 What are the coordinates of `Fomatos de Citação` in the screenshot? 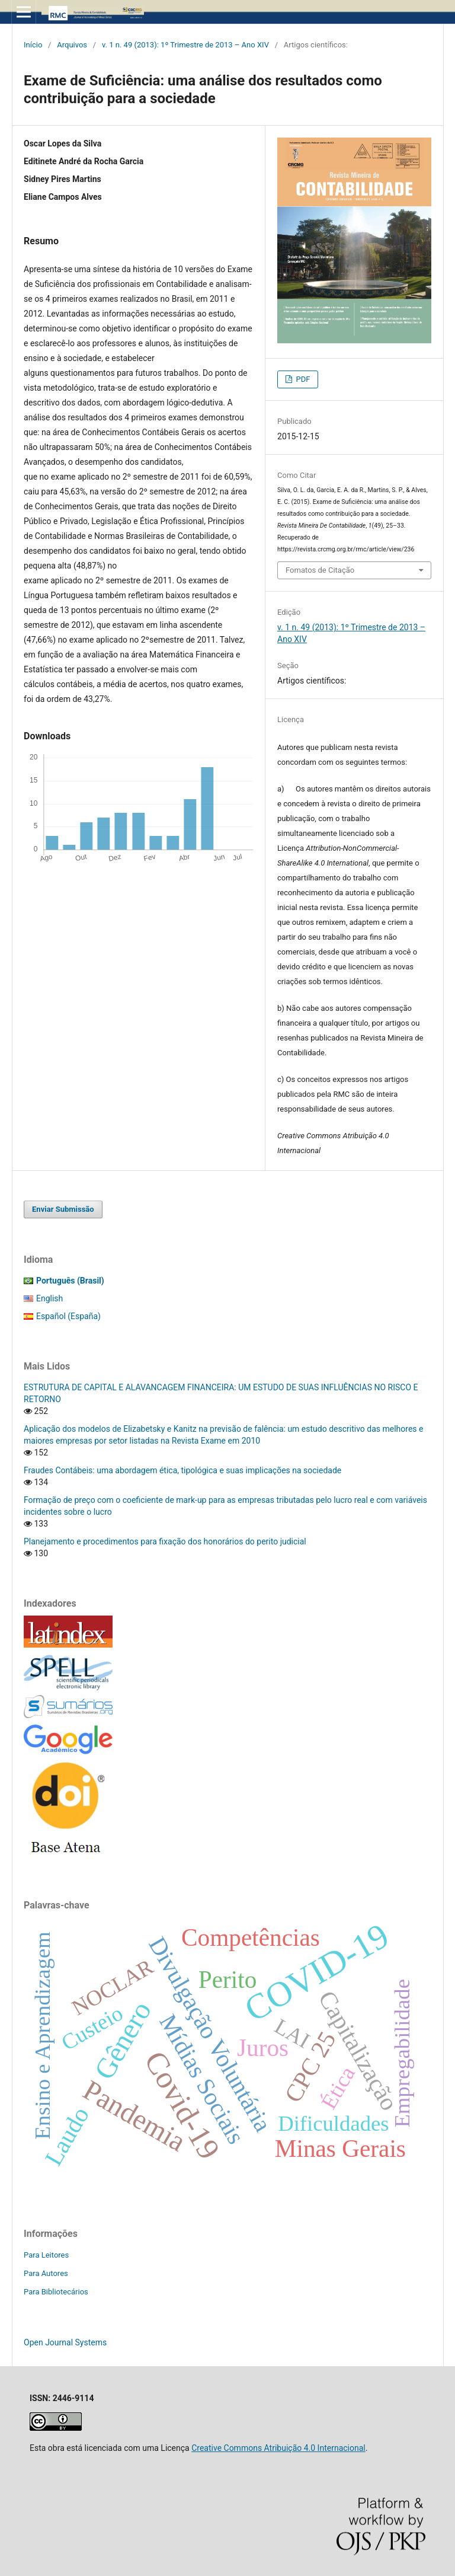 It's located at (320, 570).